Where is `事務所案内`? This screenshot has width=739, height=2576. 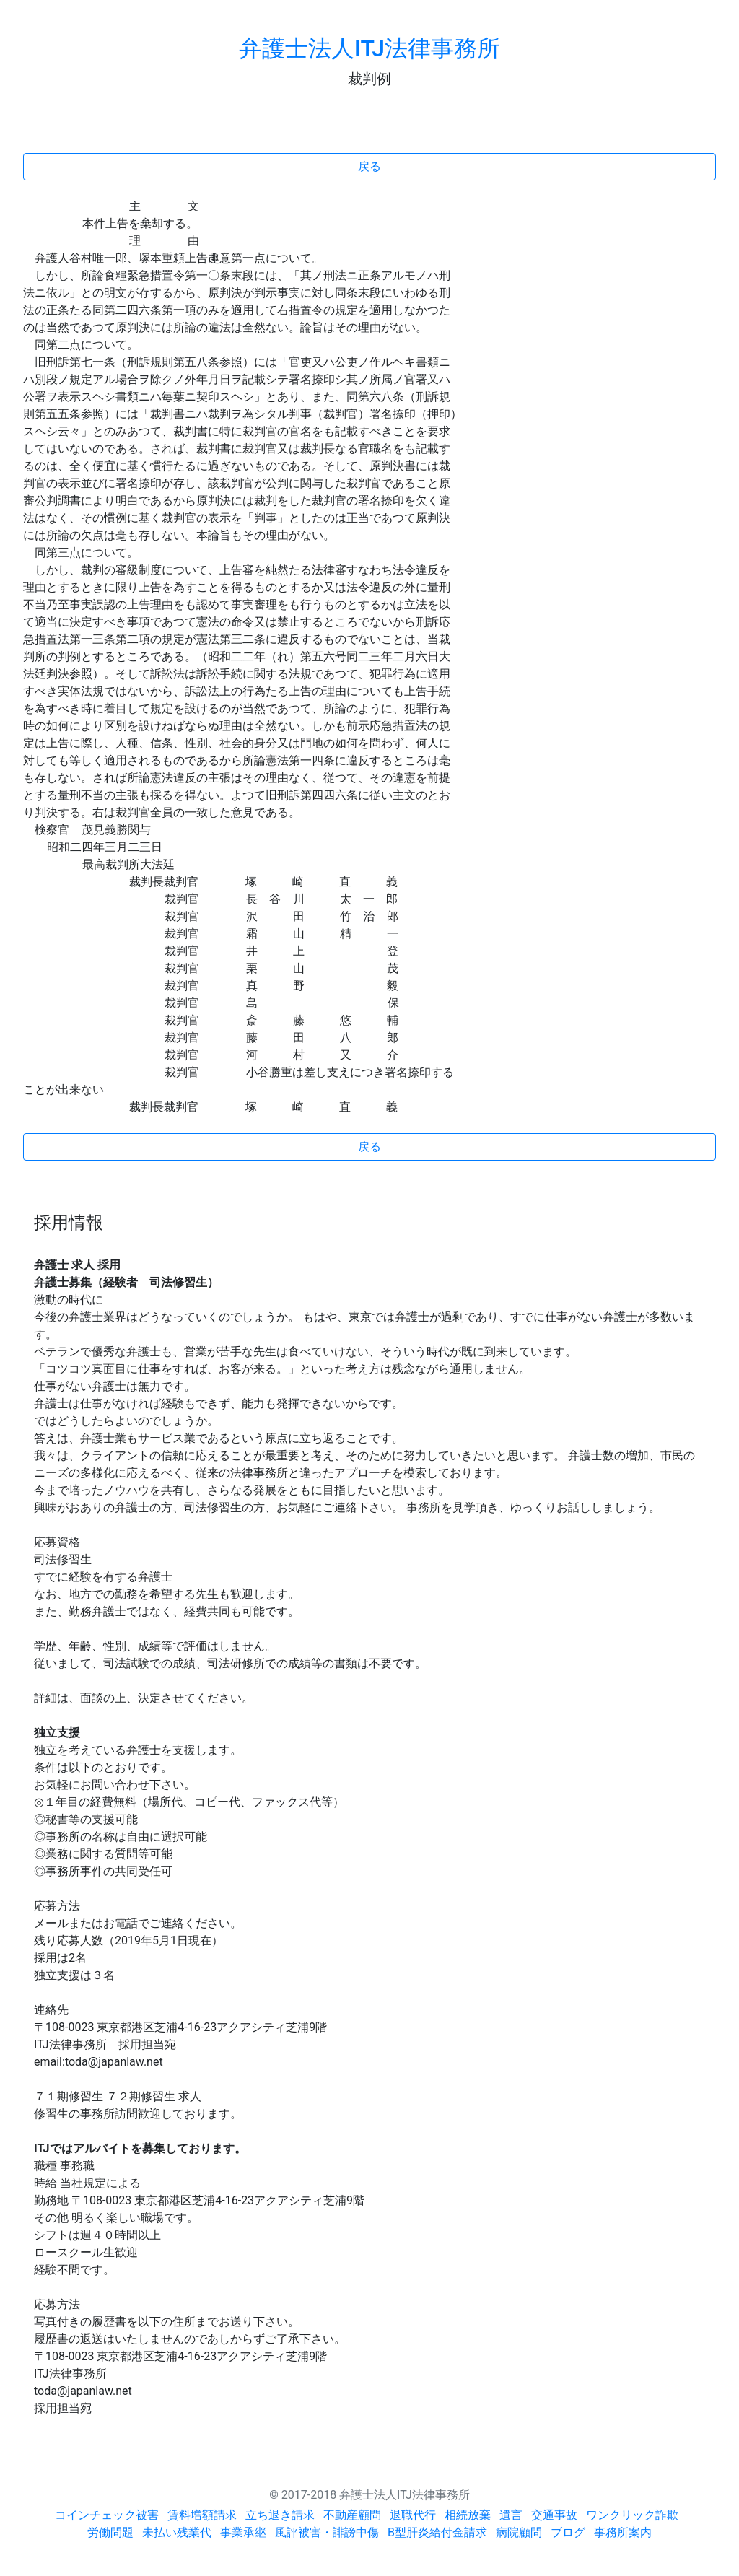 事務所案内 is located at coordinates (623, 2532).